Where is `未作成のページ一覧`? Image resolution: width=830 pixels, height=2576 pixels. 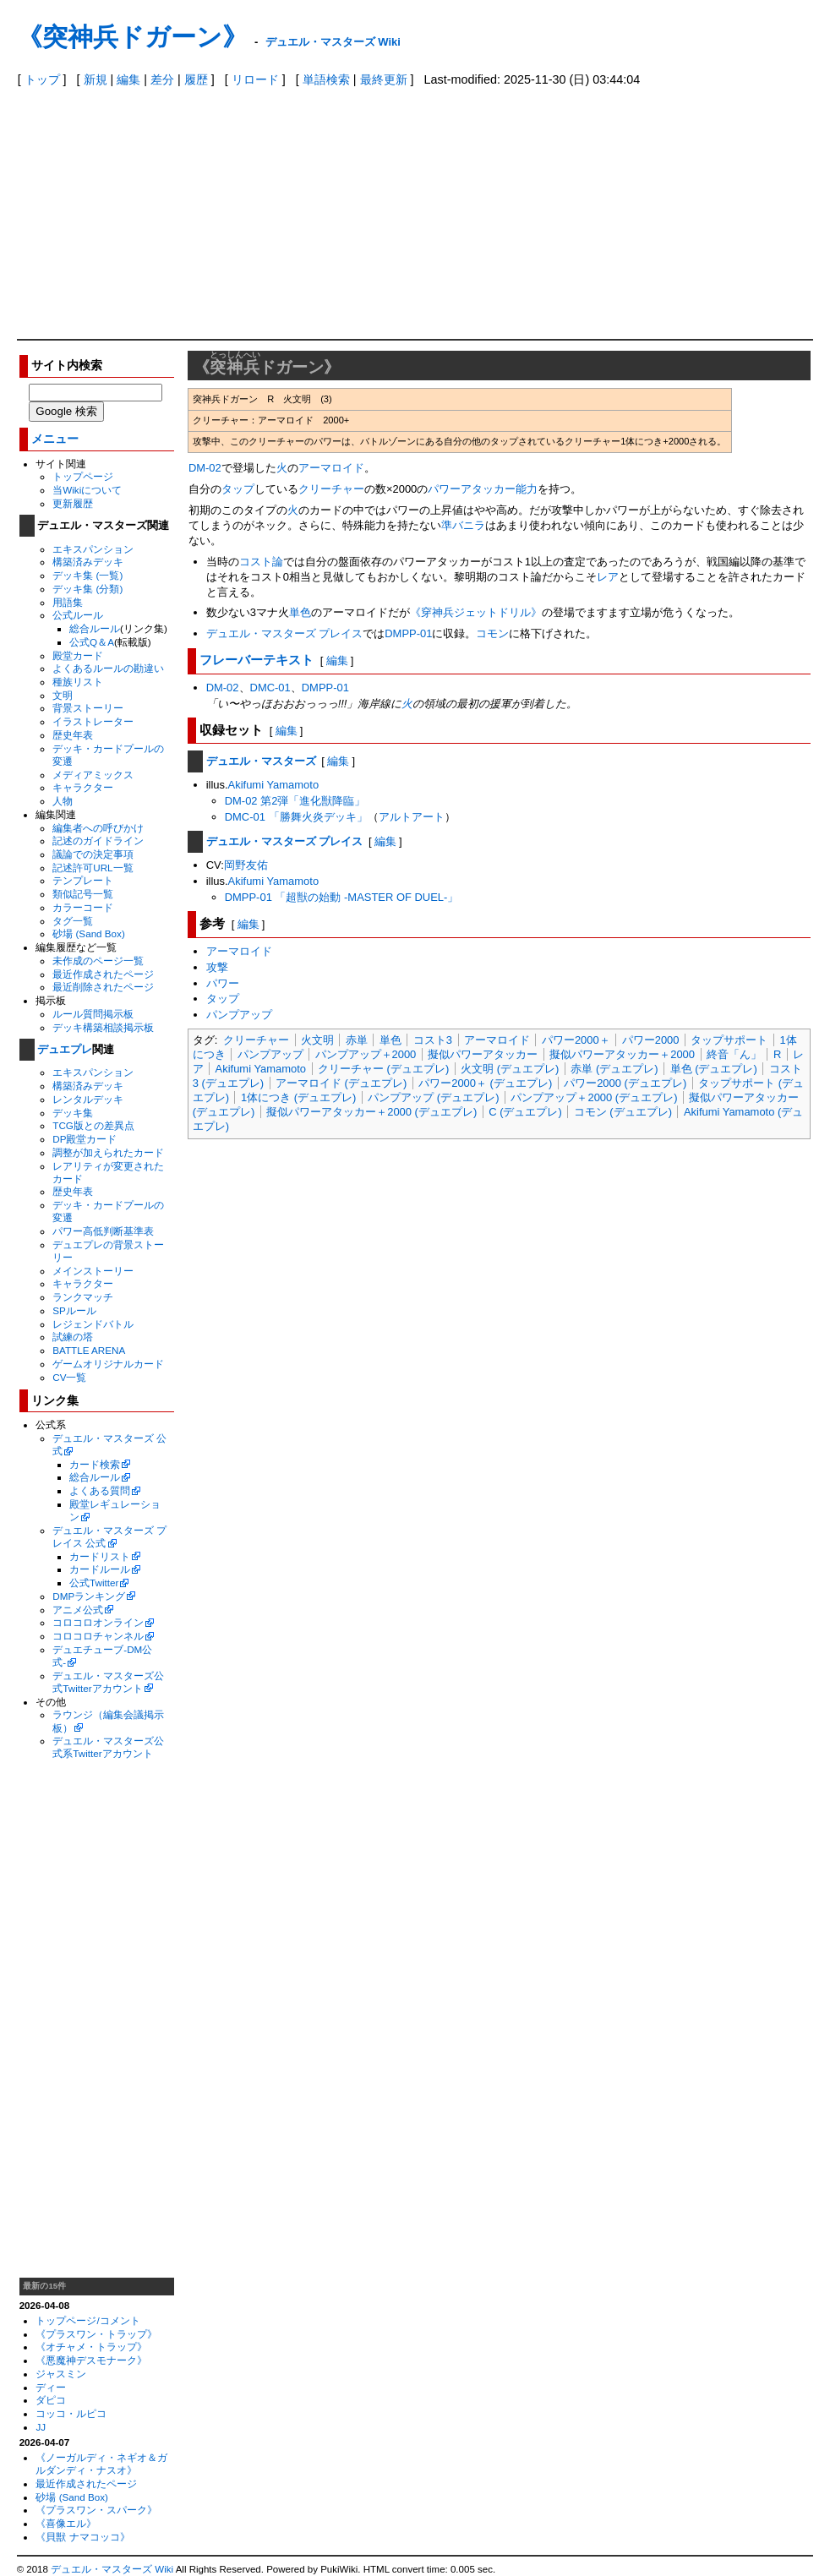 未作成のページ一覧 is located at coordinates (98, 960).